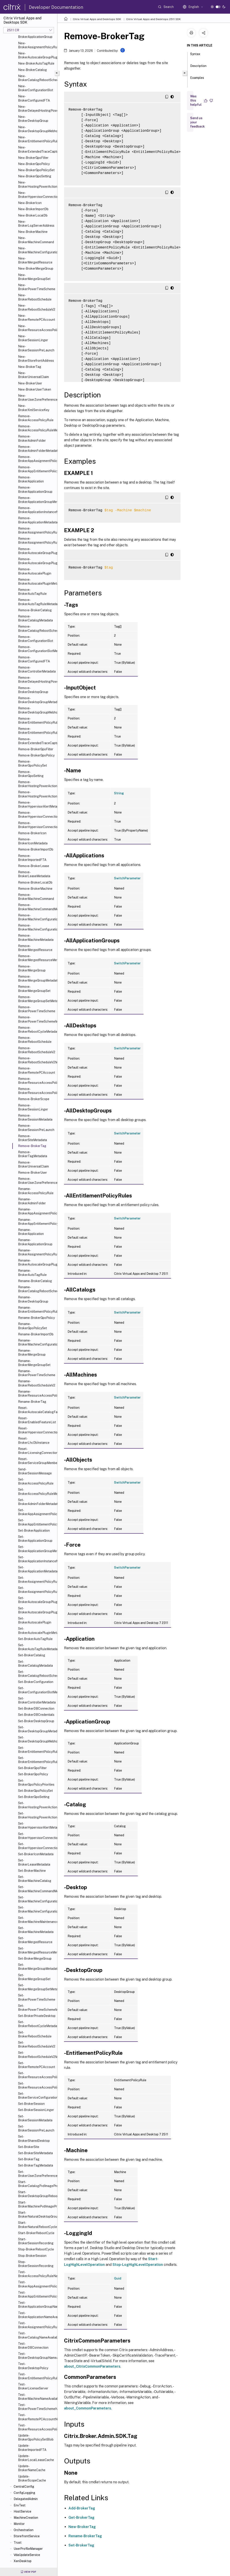 This screenshot has width=230, height=2576. Describe the element at coordinates (35, 2165) in the screenshot. I see `Set-BrokerTagMetadata` at that location.